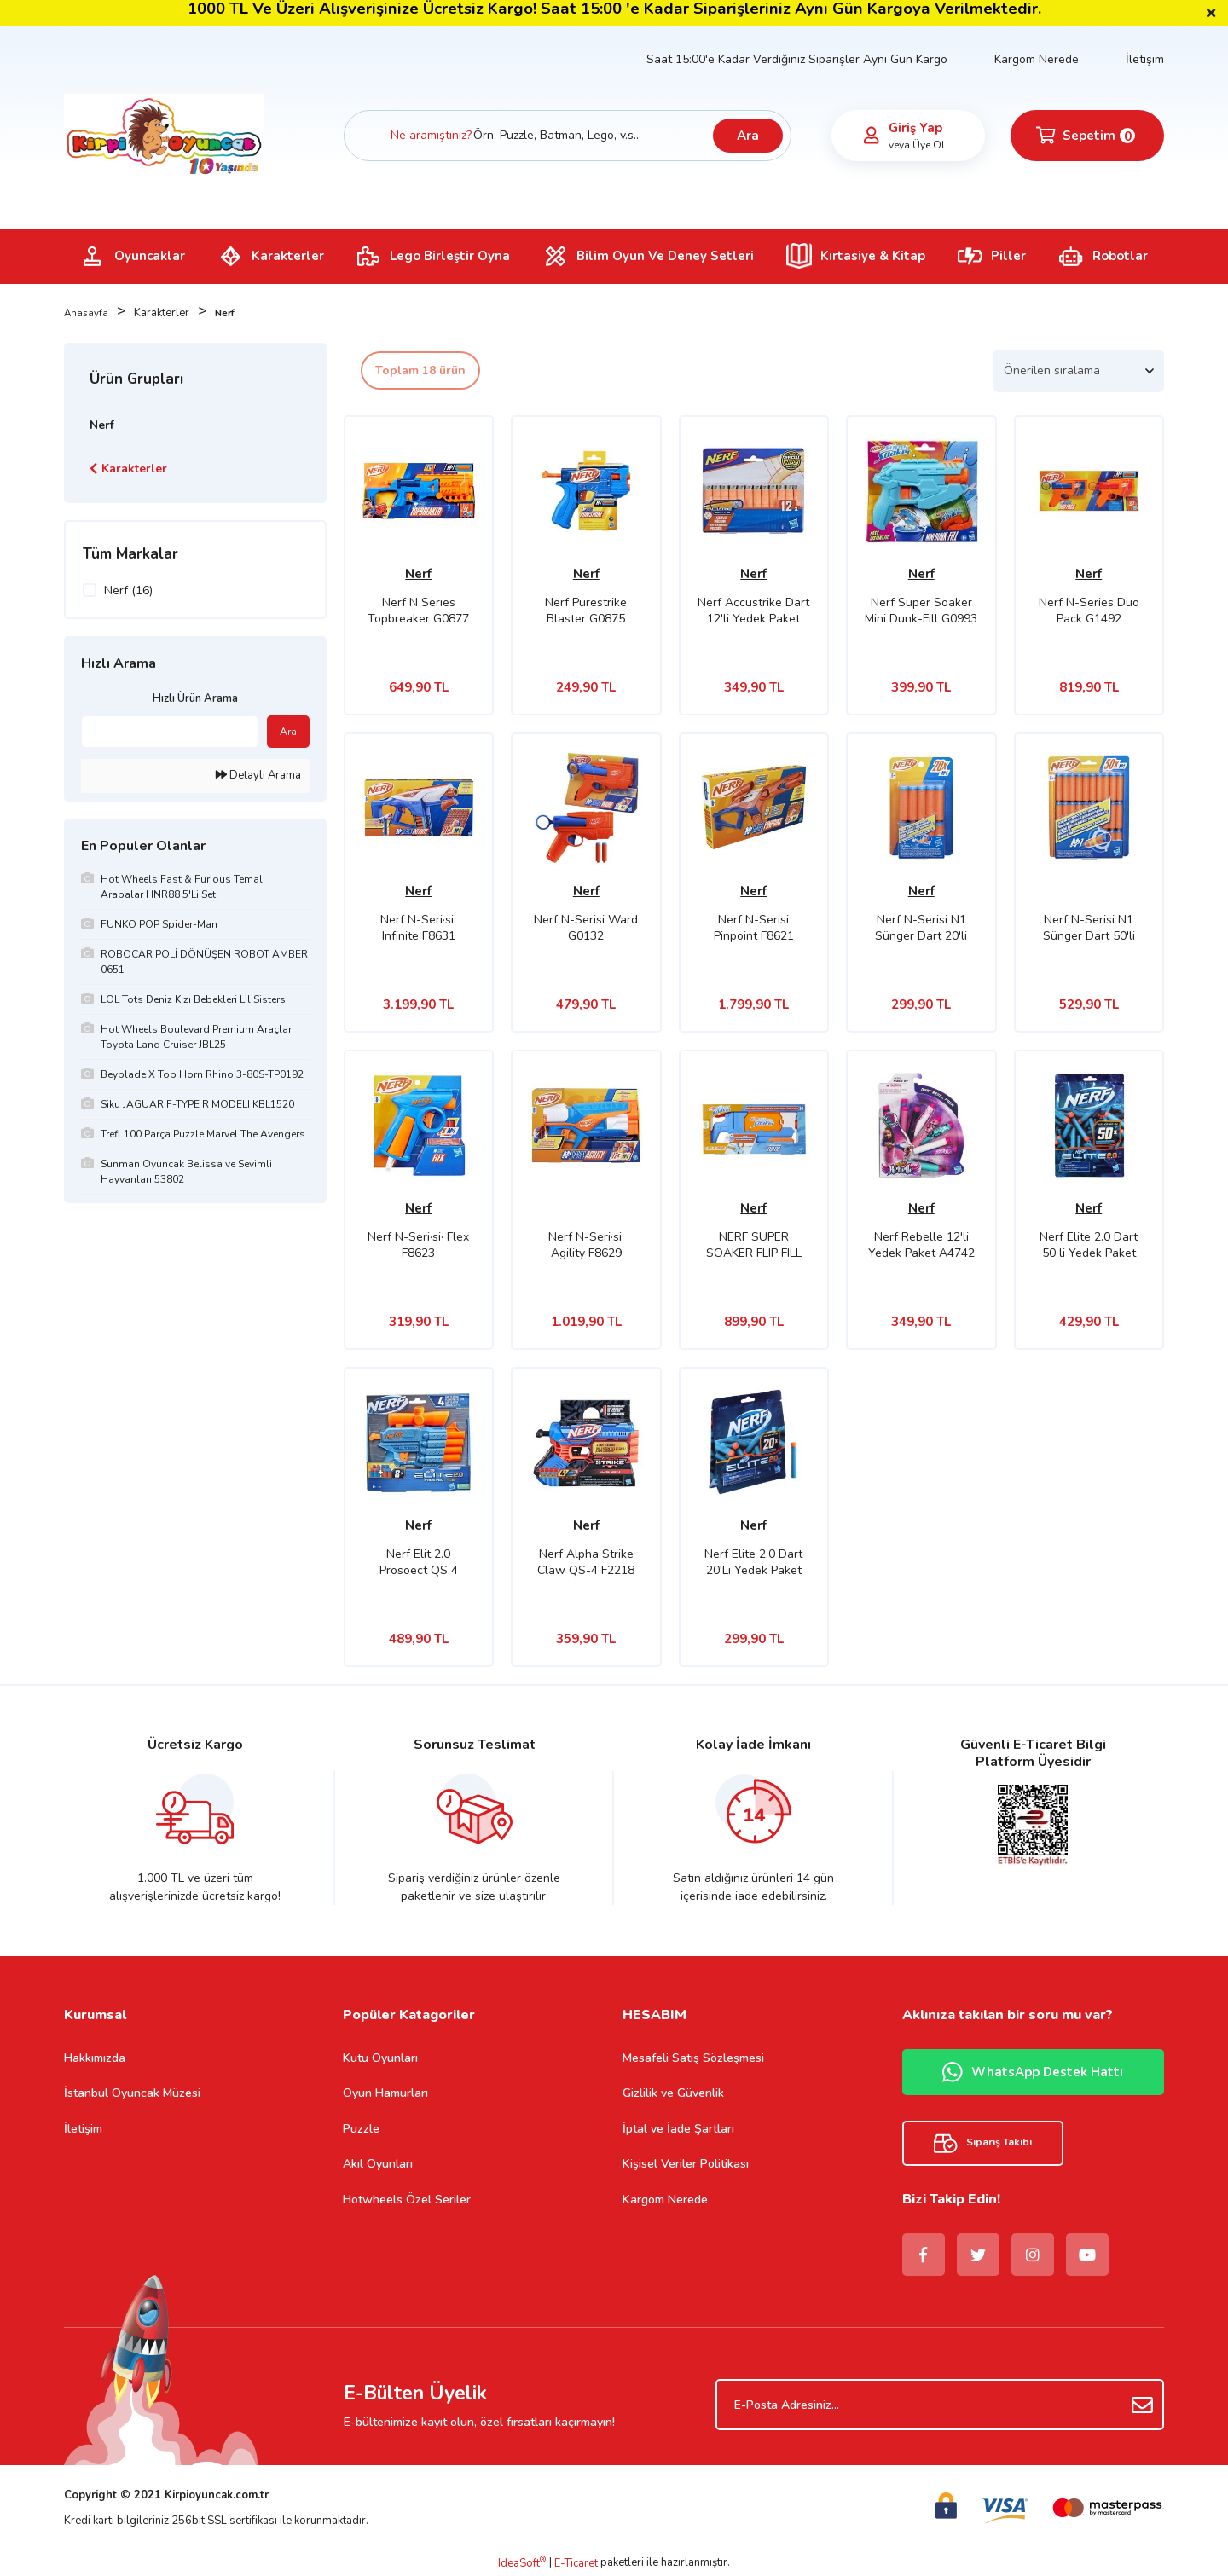 The width and height of the screenshot is (1228, 2576). What do you see at coordinates (796, 59) in the screenshot?
I see `Saat 15:00'e Kadar Verdiğiniz Siparişler Aynı Gün Kargo` at bounding box center [796, 59].